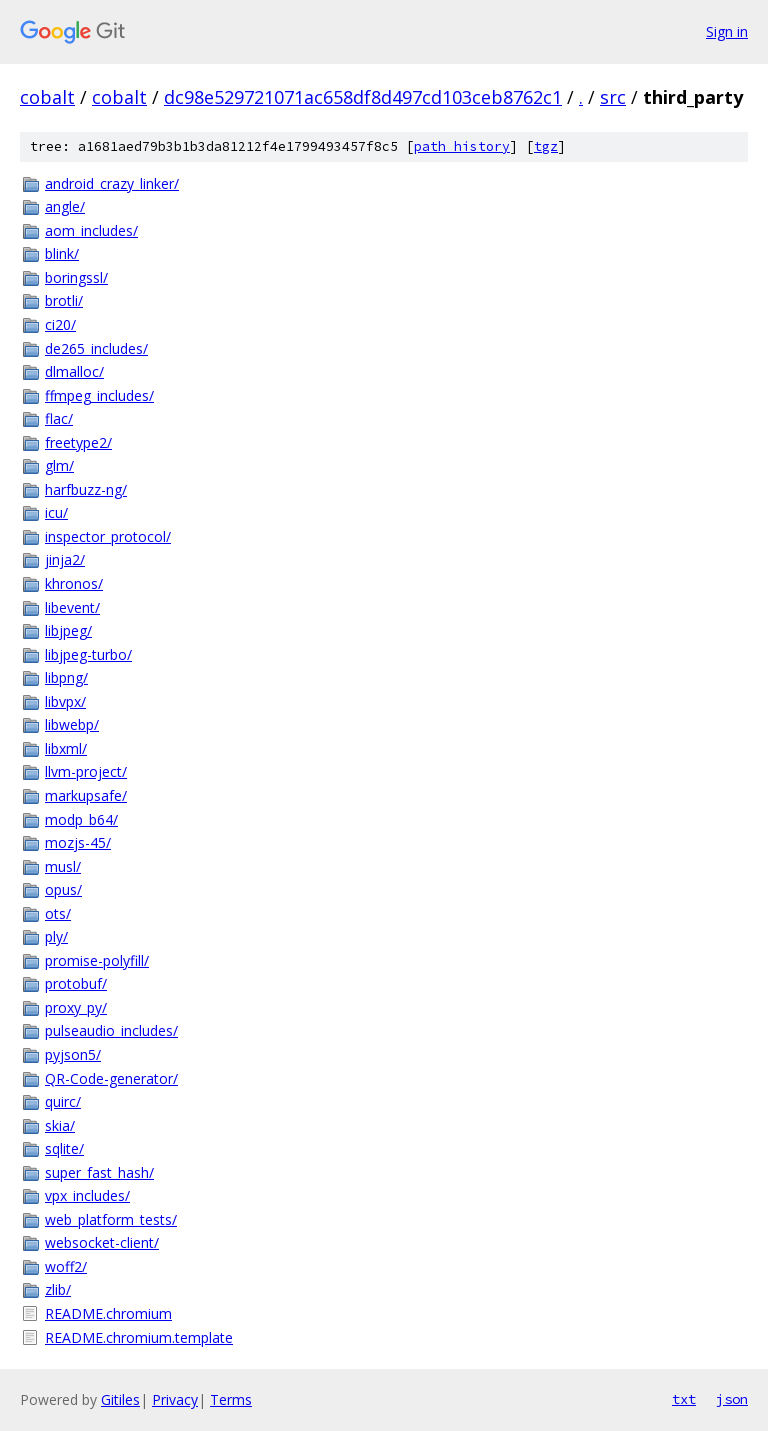 The height and width of the screenshot is (1431, 768). What do you see at coordinates (64, 1148) in the screenshot?
I see `sqlite/` at bounding box center [64, 1148].